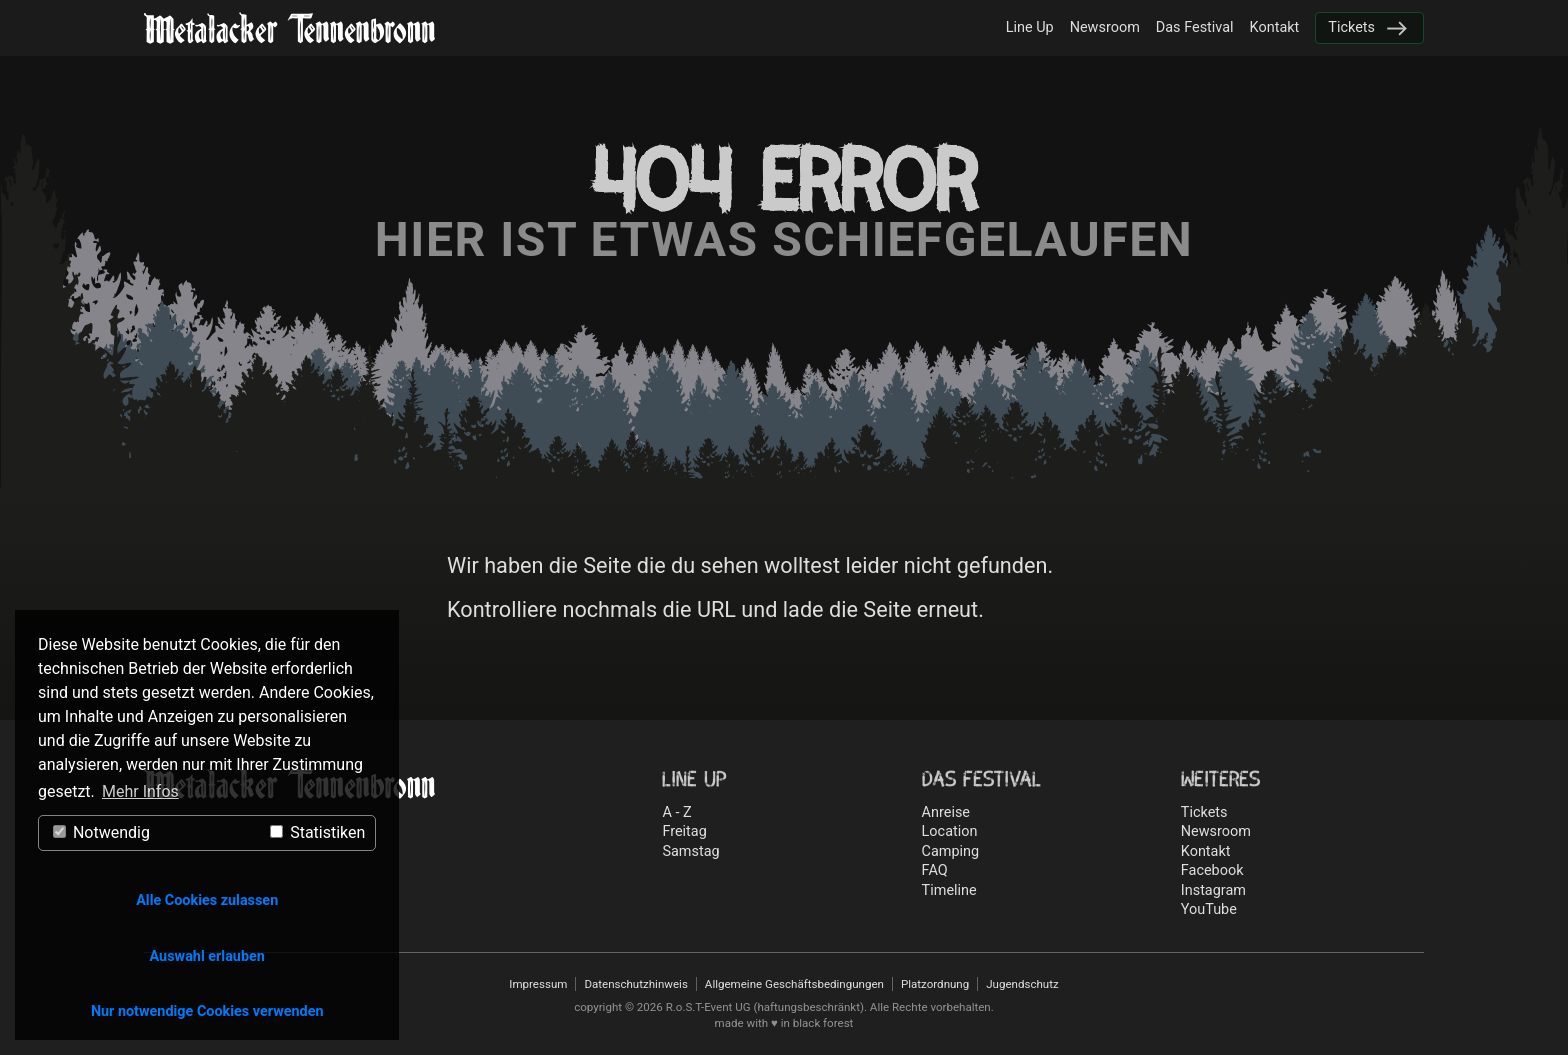 This screenshot has height=1055, width=1568. What do you see at coordinates (1030, 27) in the screenshot?
I see `Line Up` at bounding box center [1030, 27].